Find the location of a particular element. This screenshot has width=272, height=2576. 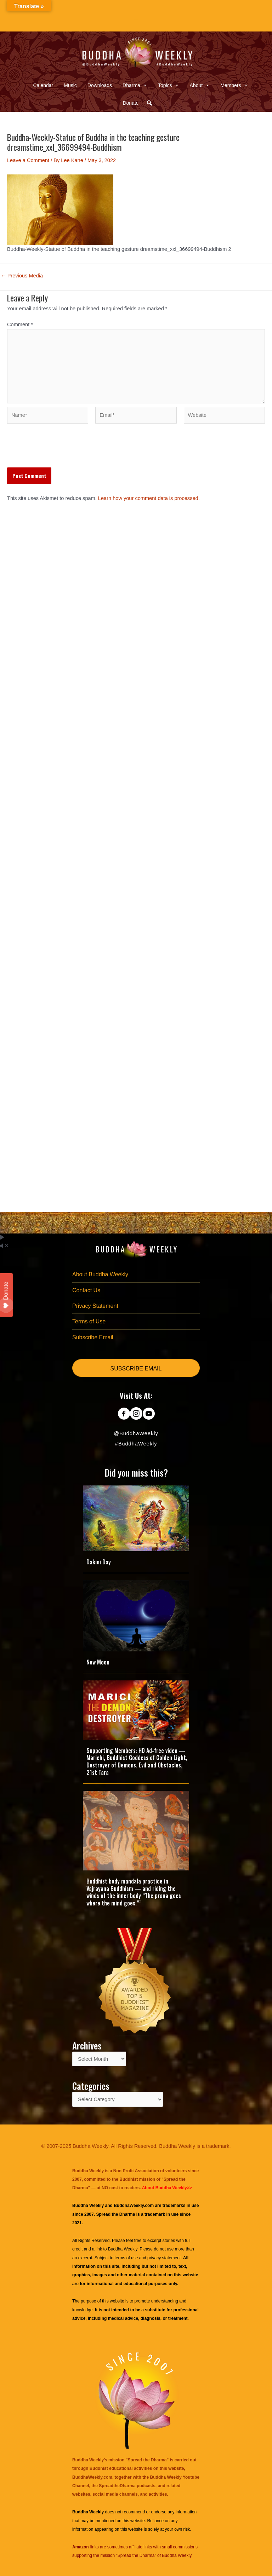

About Buddha Weekly is located at coordinates (100, 1274).